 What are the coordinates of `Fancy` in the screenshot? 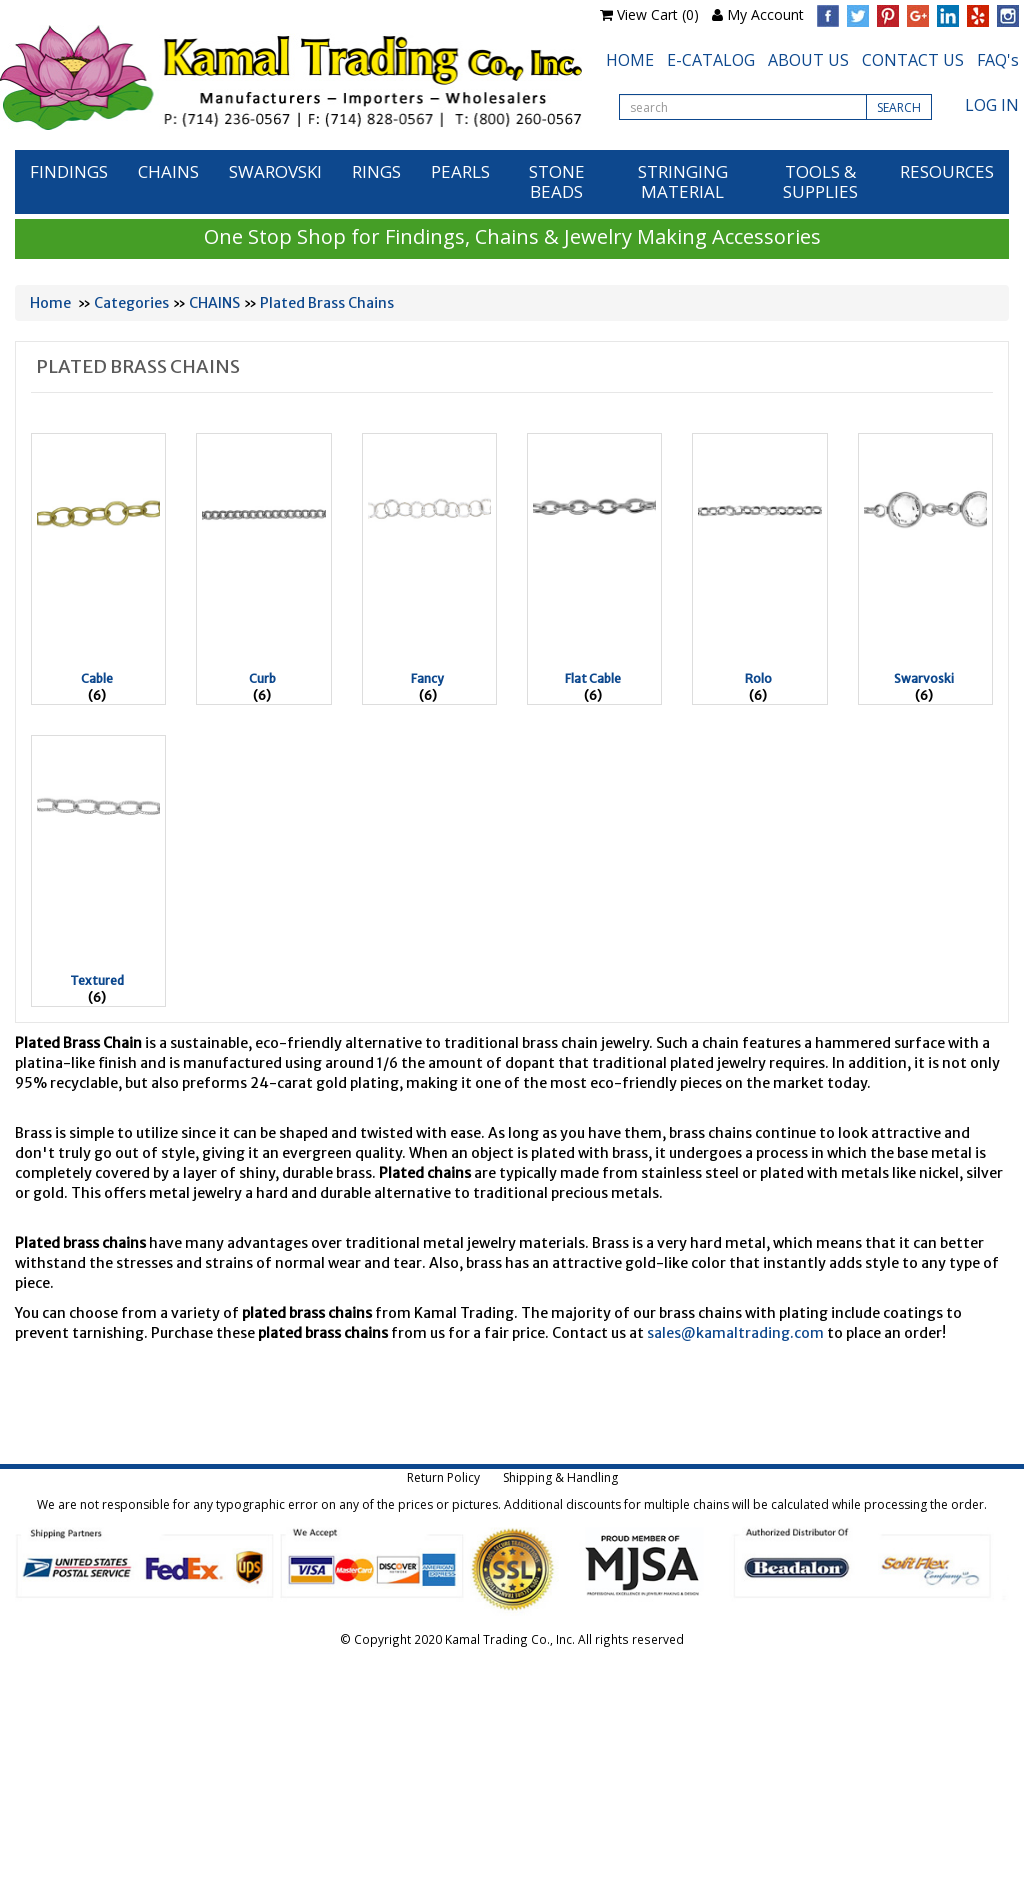 It's located at (427, 678).